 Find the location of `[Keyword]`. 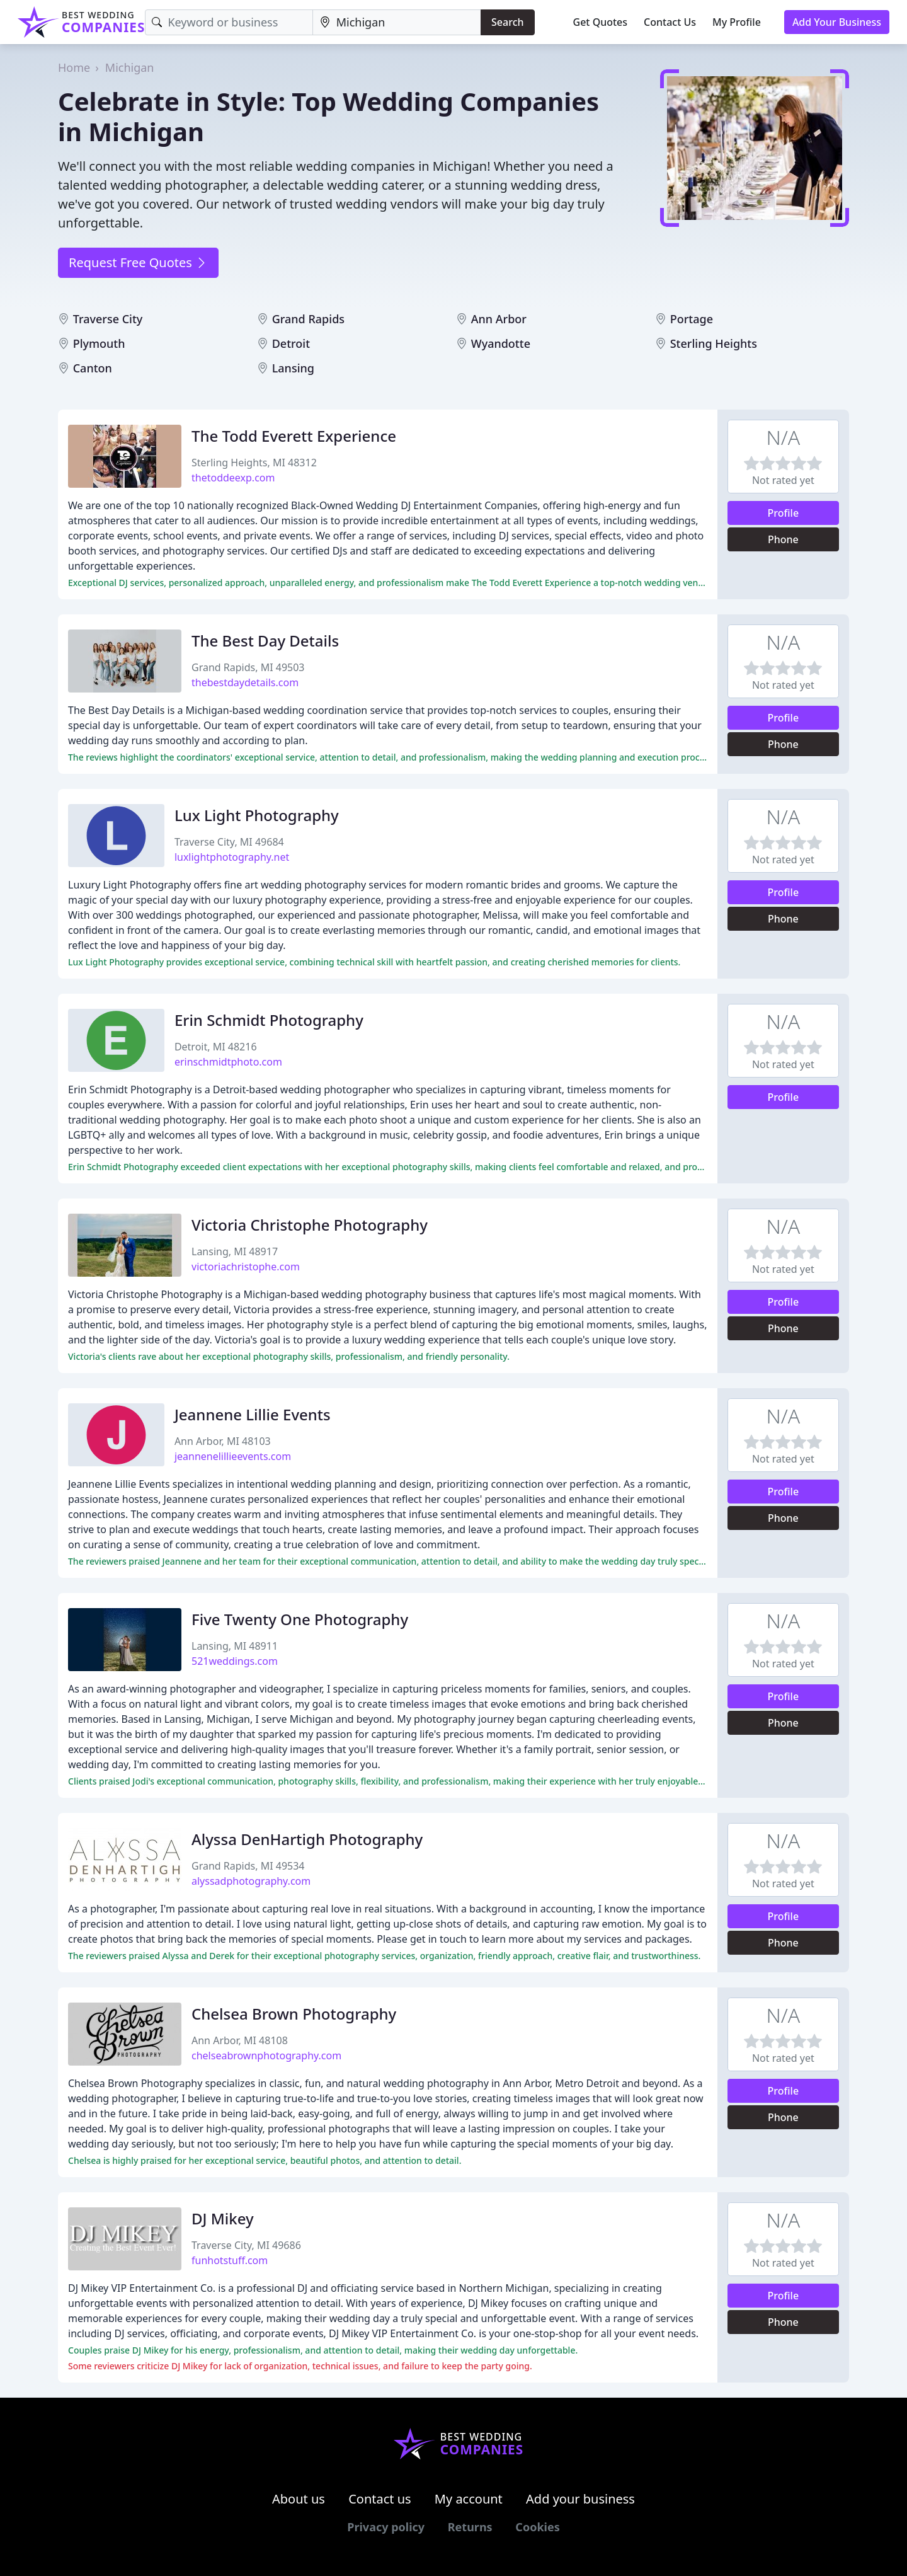

[Keyword] is located at coordinates (228, 22).